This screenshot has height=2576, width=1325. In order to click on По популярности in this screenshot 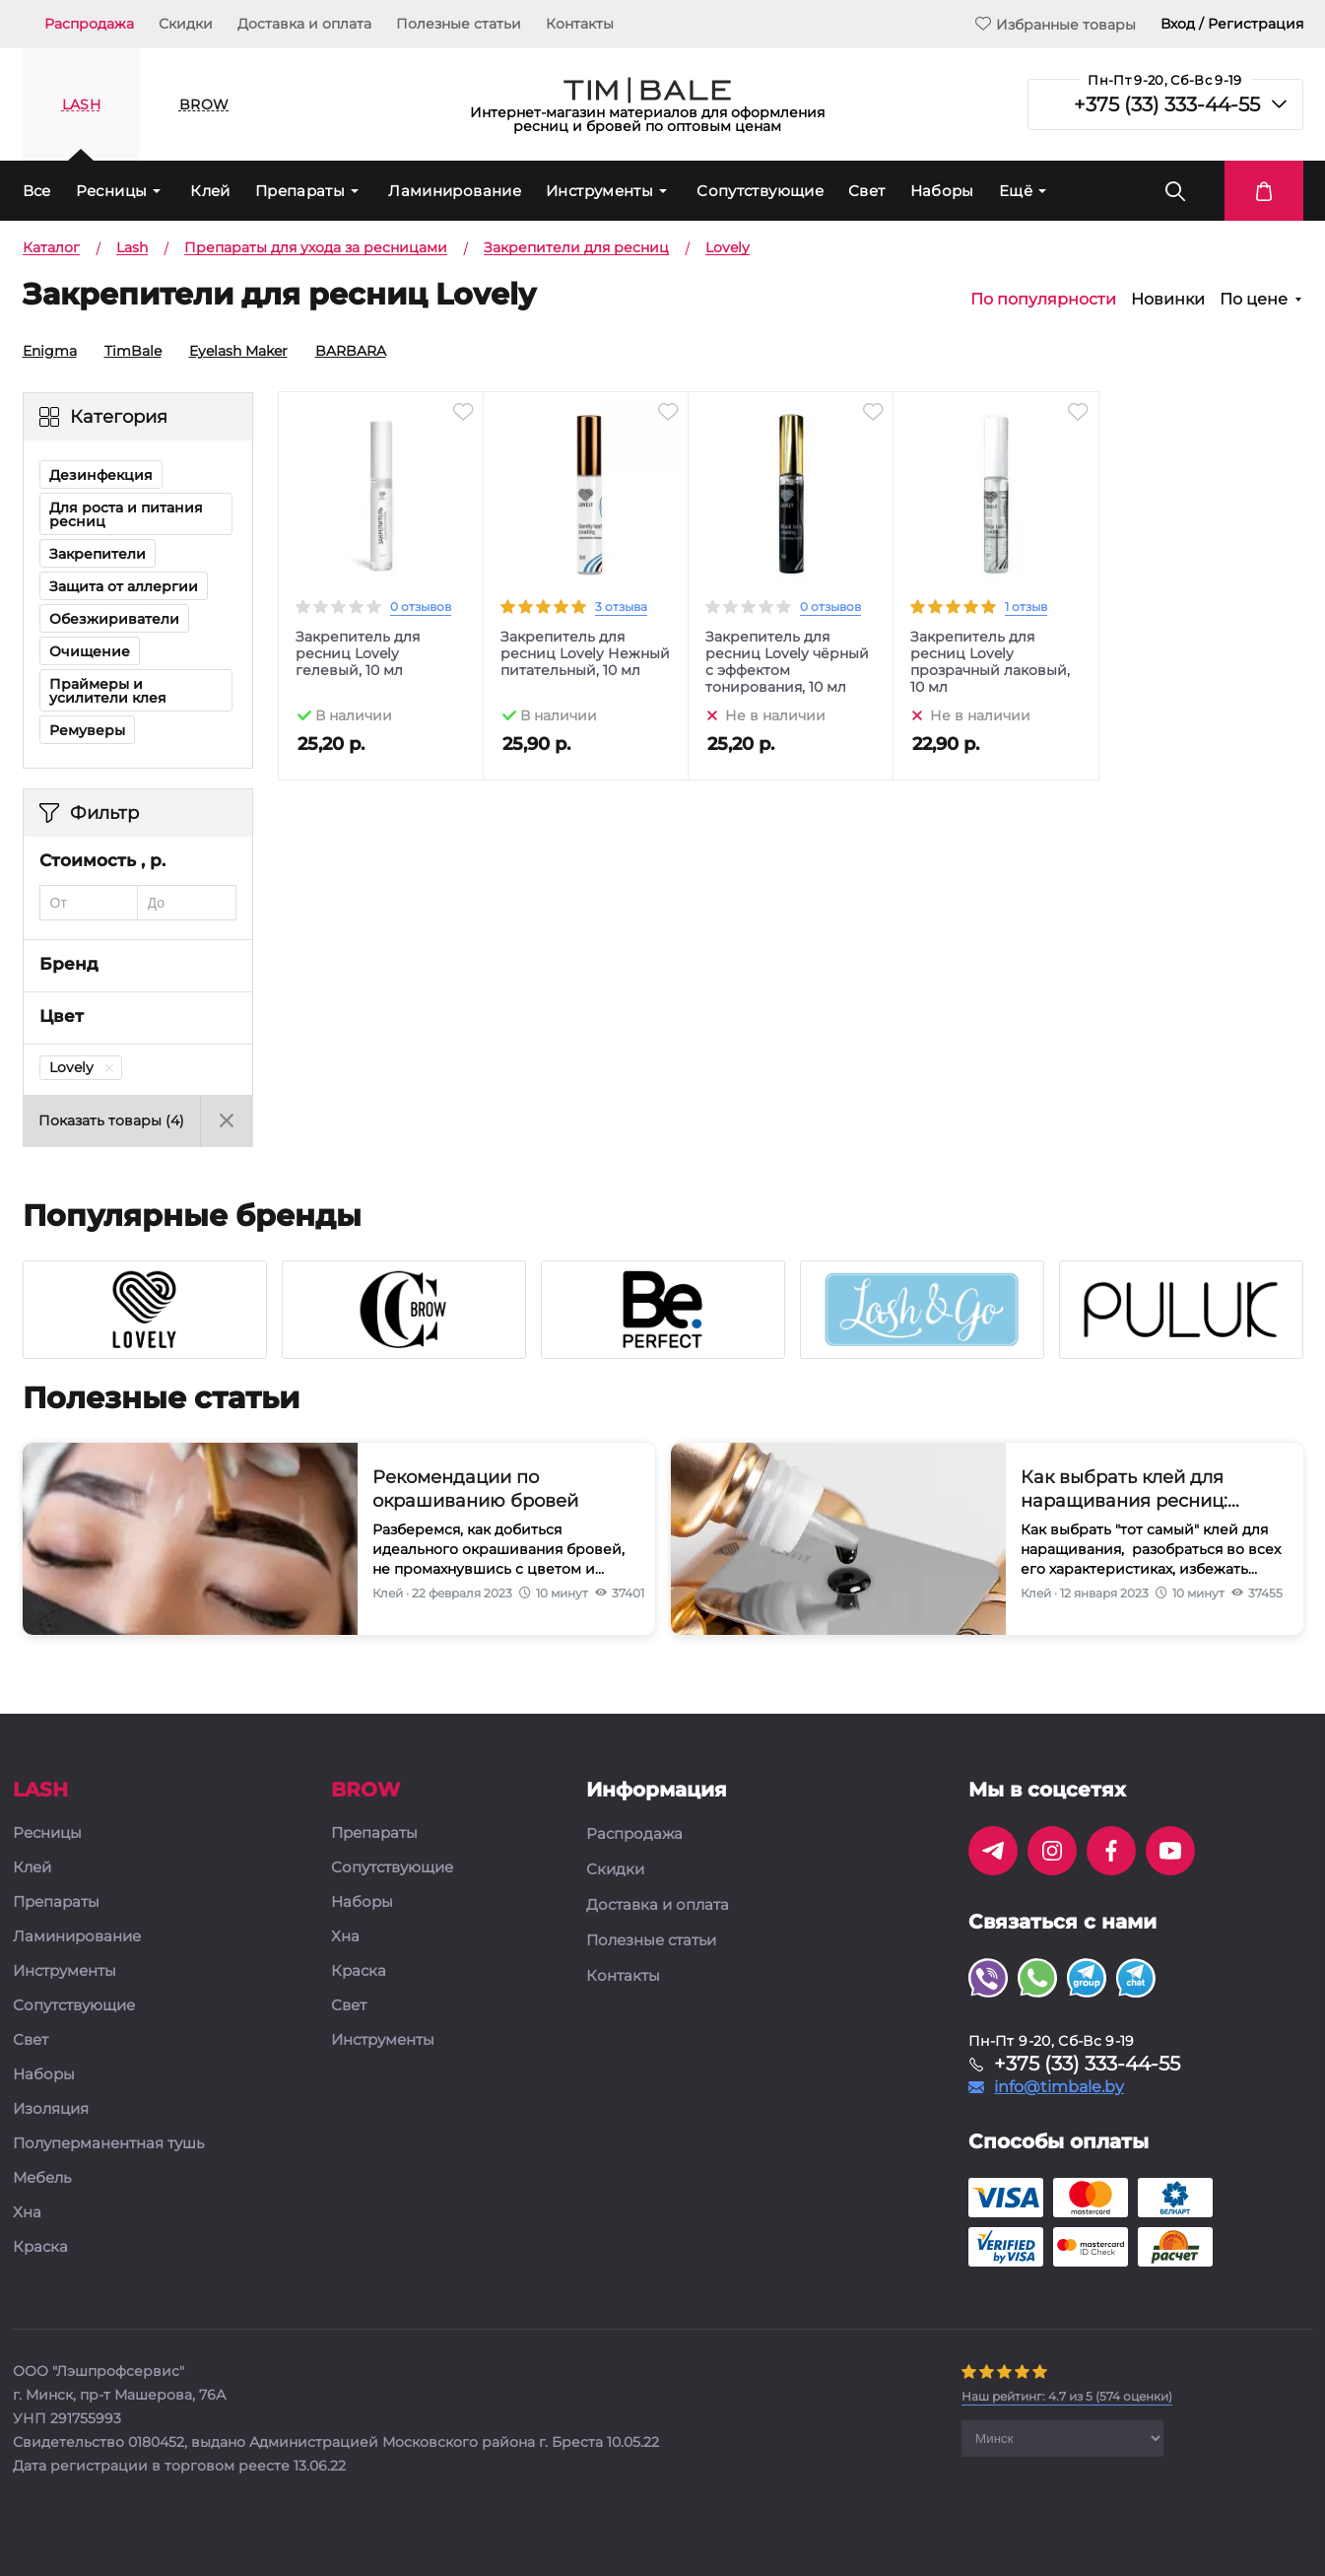, I will do `click(1043, 299)`.